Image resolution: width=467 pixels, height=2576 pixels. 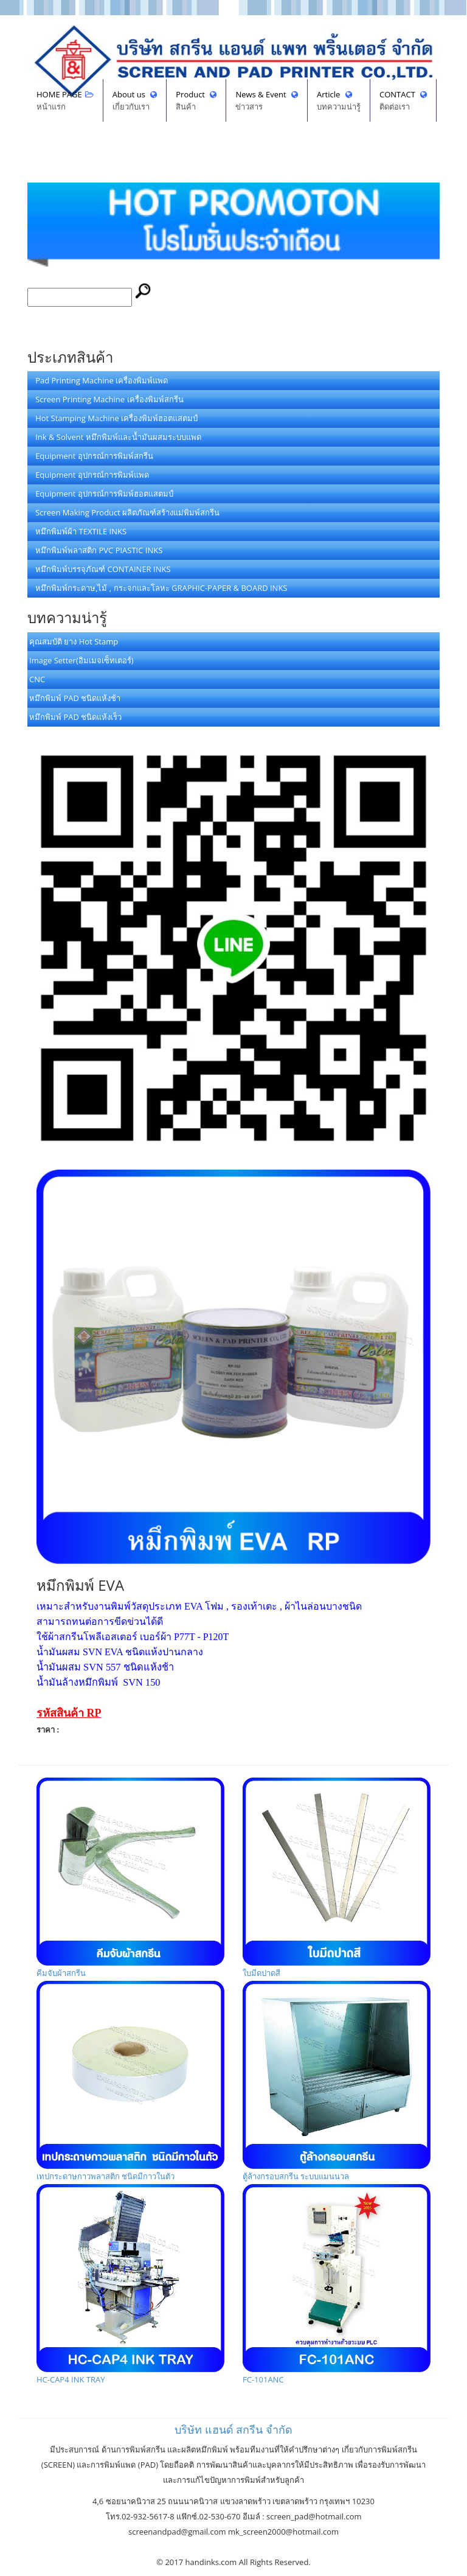 What do you see at coordinates (266, 101) in the screenshot?
I see `News & Event` at bounding box center [266, 101].